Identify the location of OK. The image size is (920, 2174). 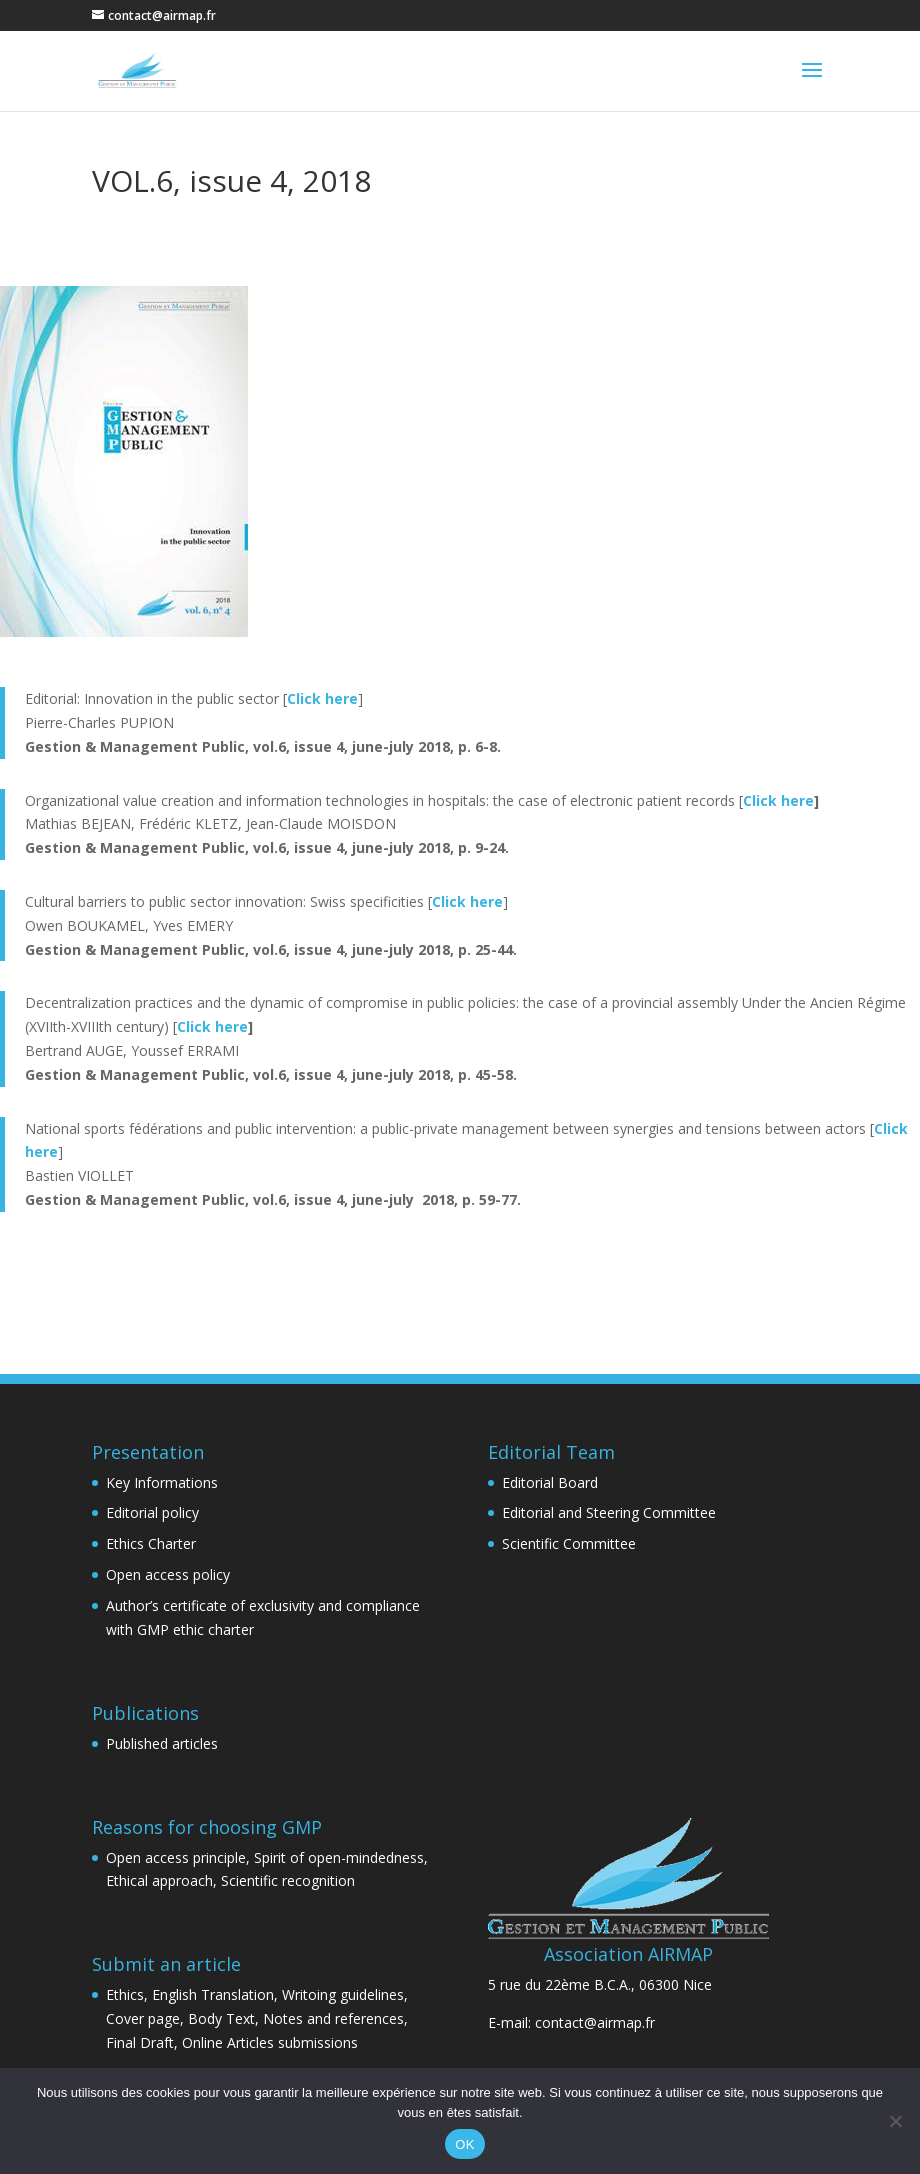
(464, 2144).